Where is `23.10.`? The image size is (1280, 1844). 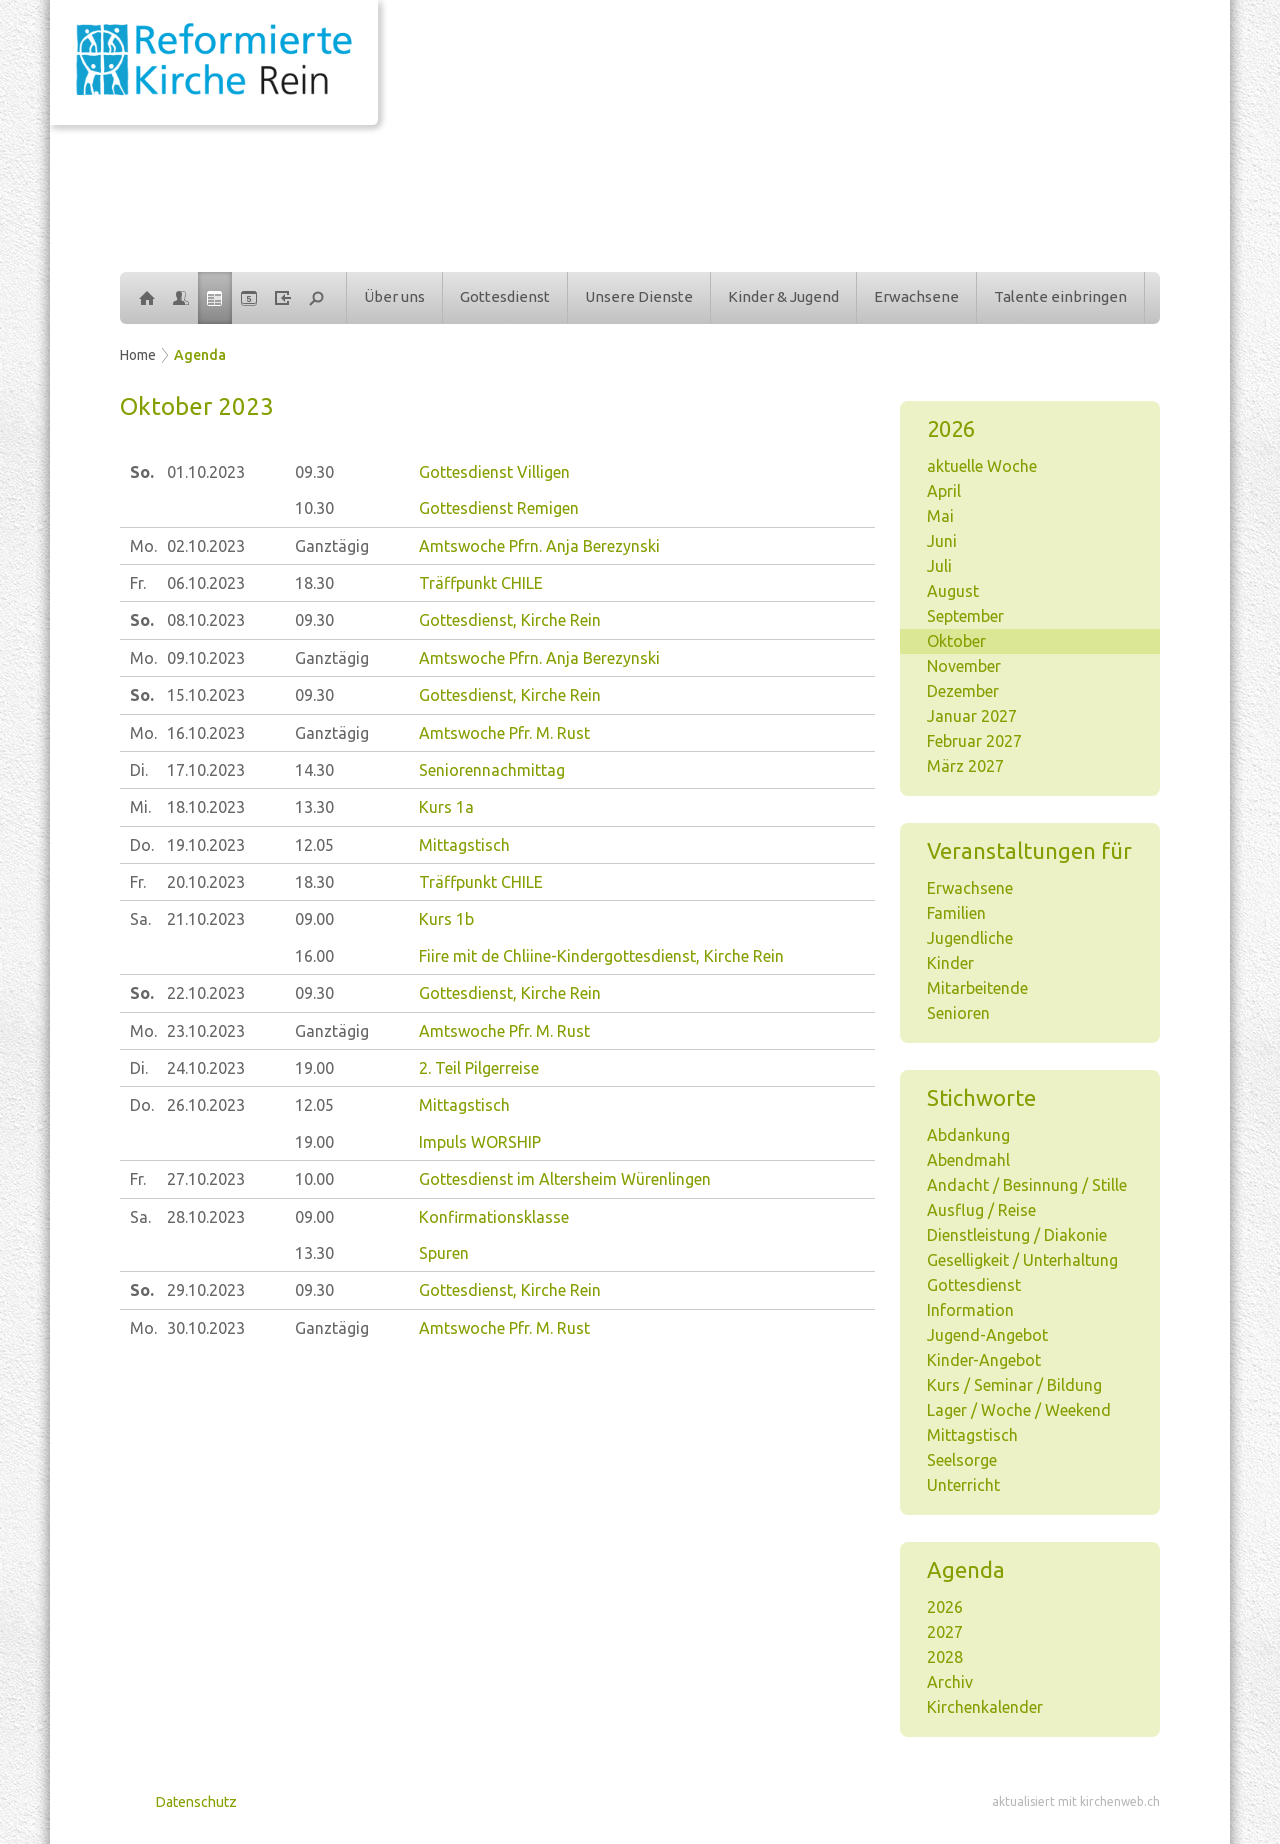 23.10. is located at coordinates (206, 1031).